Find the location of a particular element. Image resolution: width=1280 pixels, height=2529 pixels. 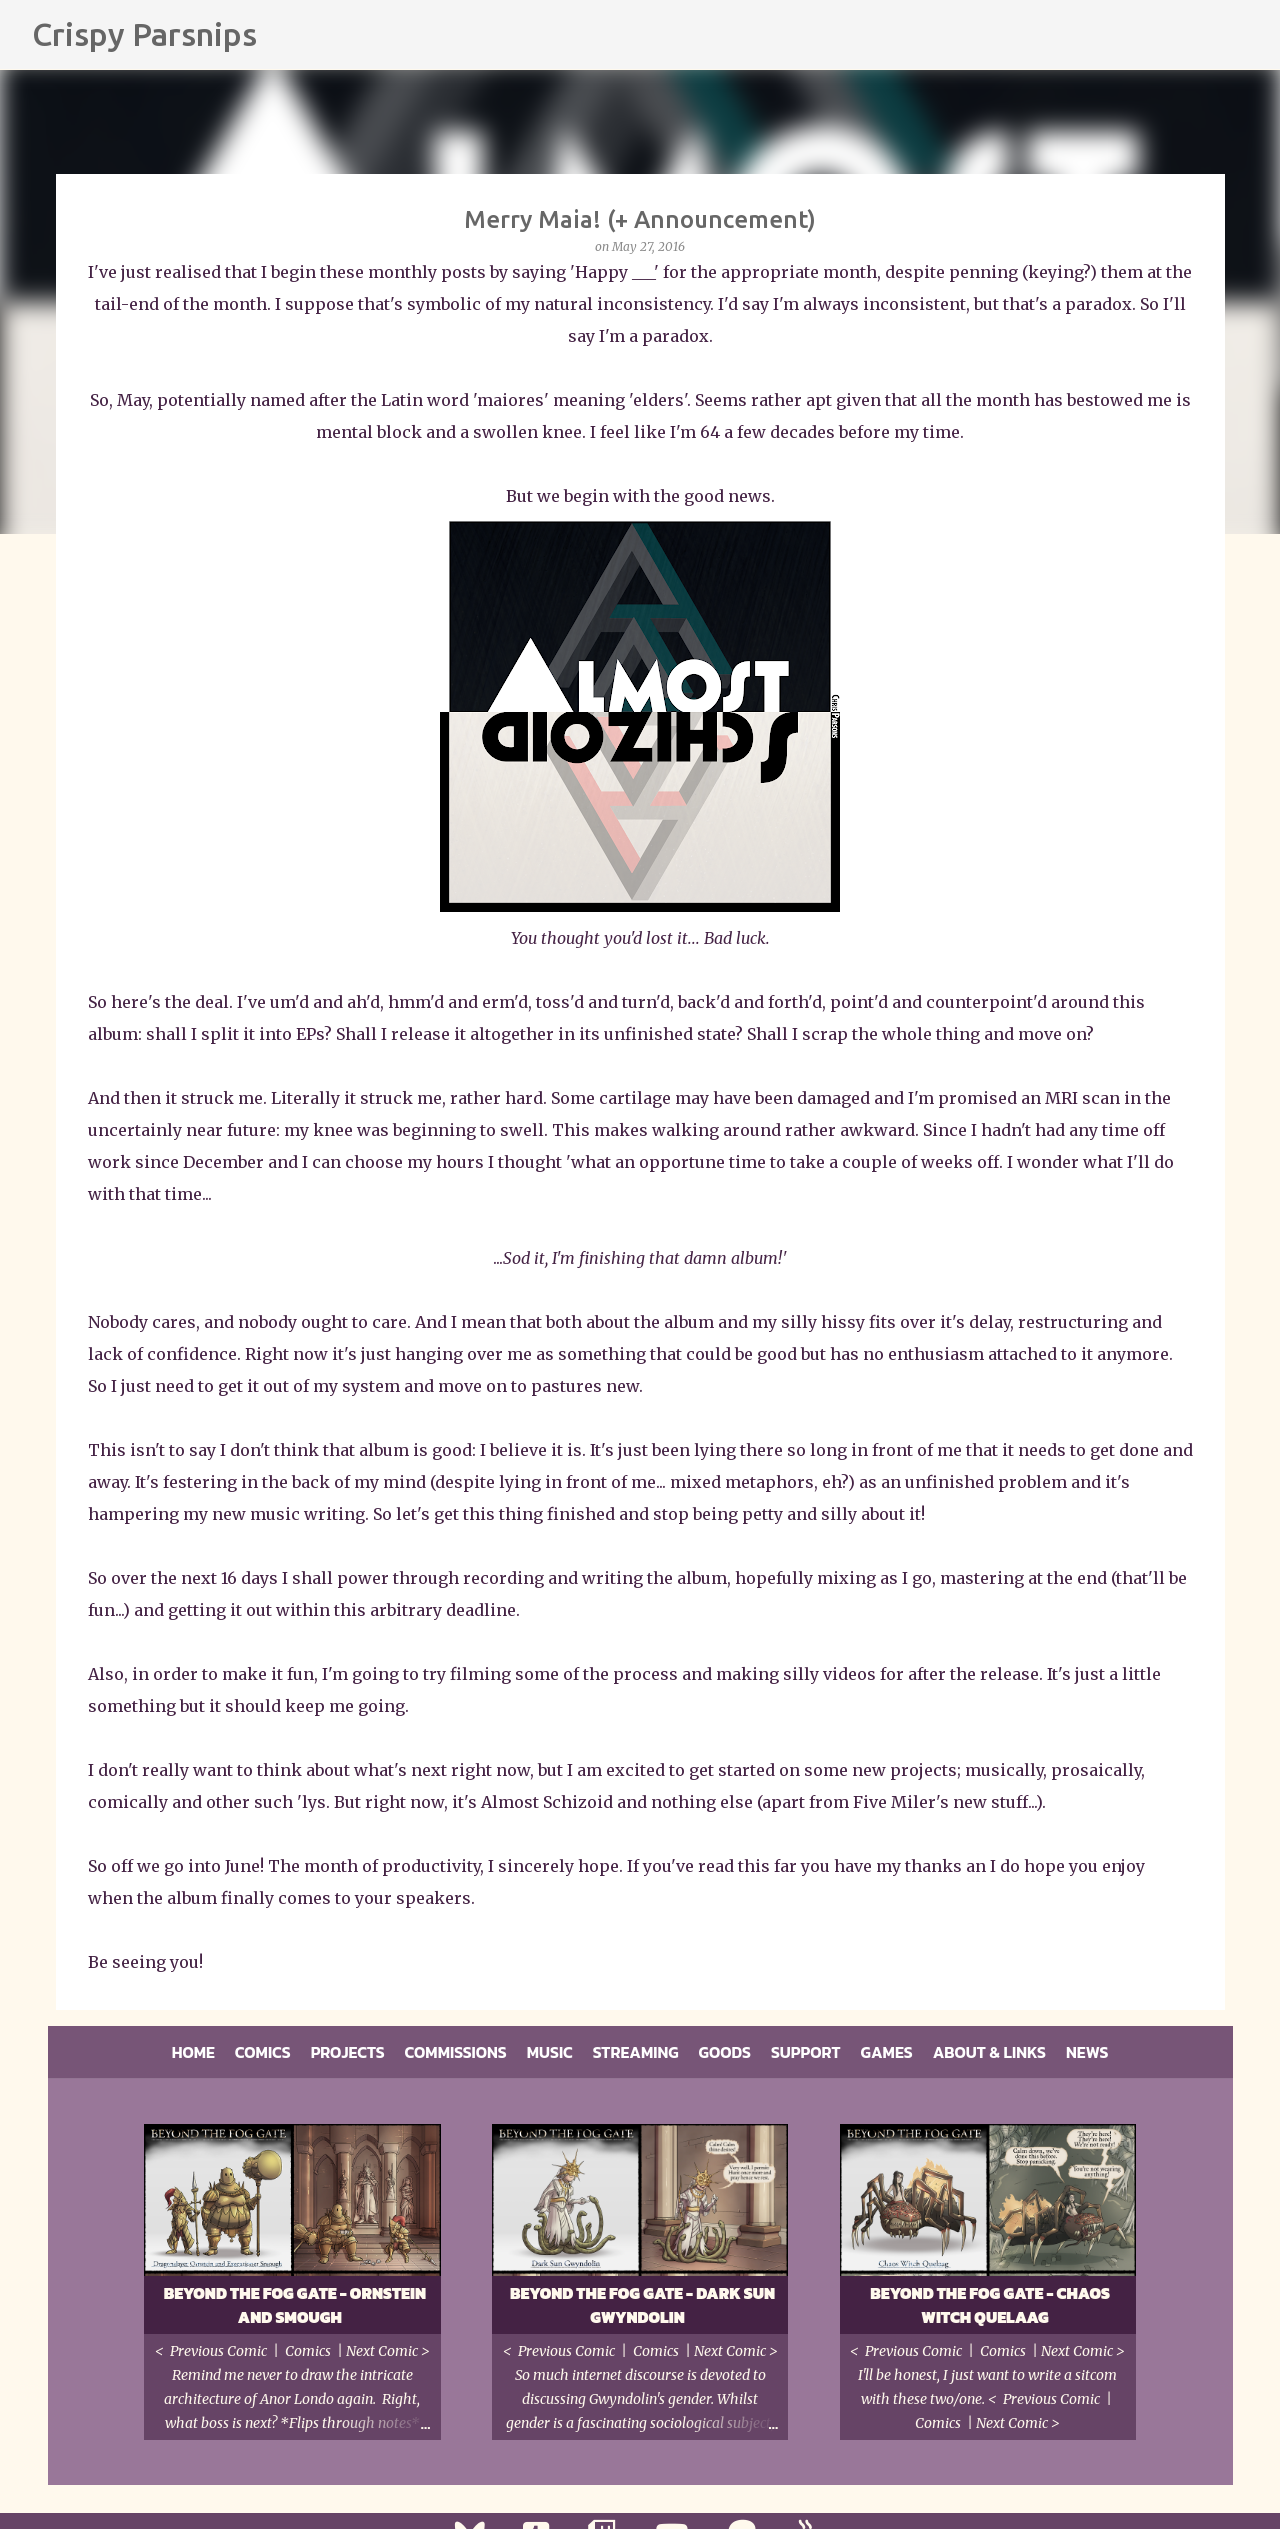

Streaming is located at coordinates (636, 2052).